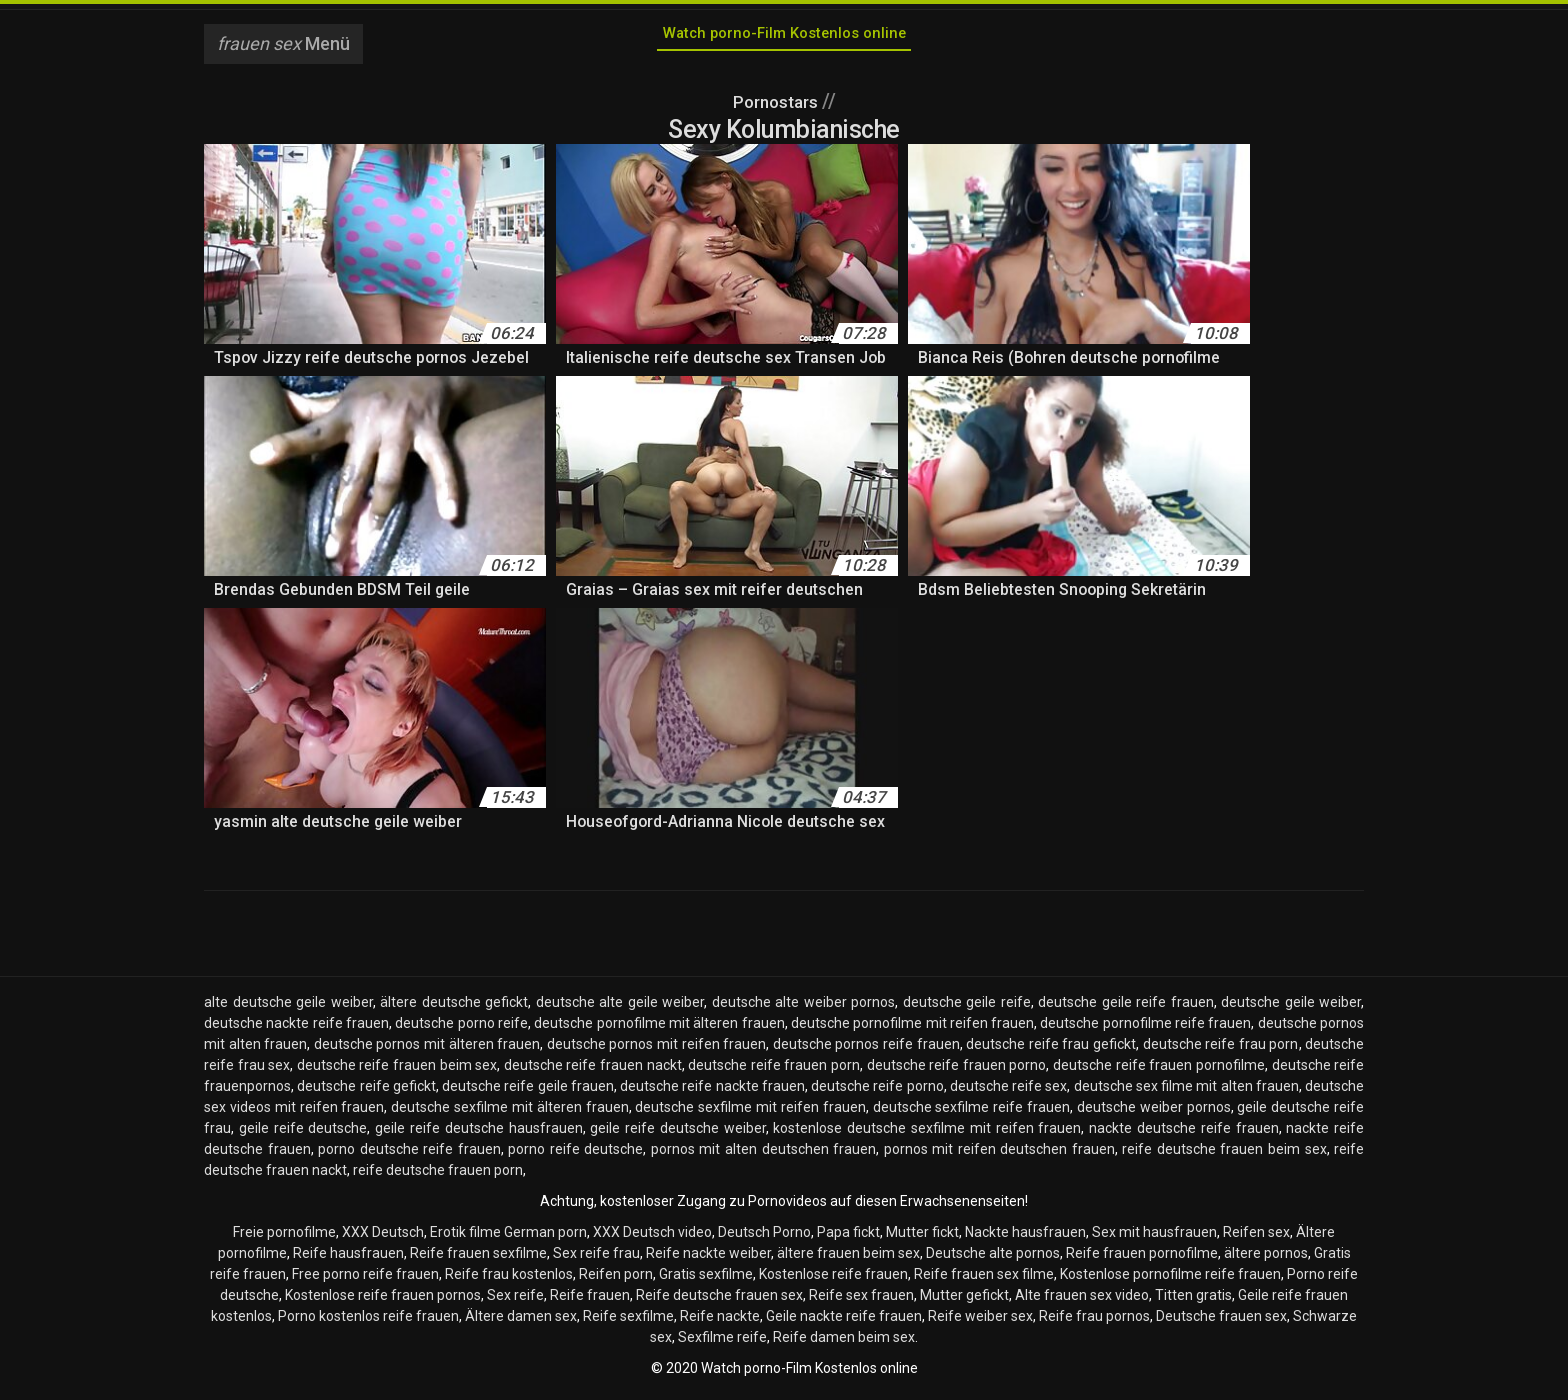 Image resolution: width=1568 pixels, height=1400 pixels. Describe the element at coordinates (296, 1029) in the screenshot. I see `deutsche nackte reife frauen` at that location.